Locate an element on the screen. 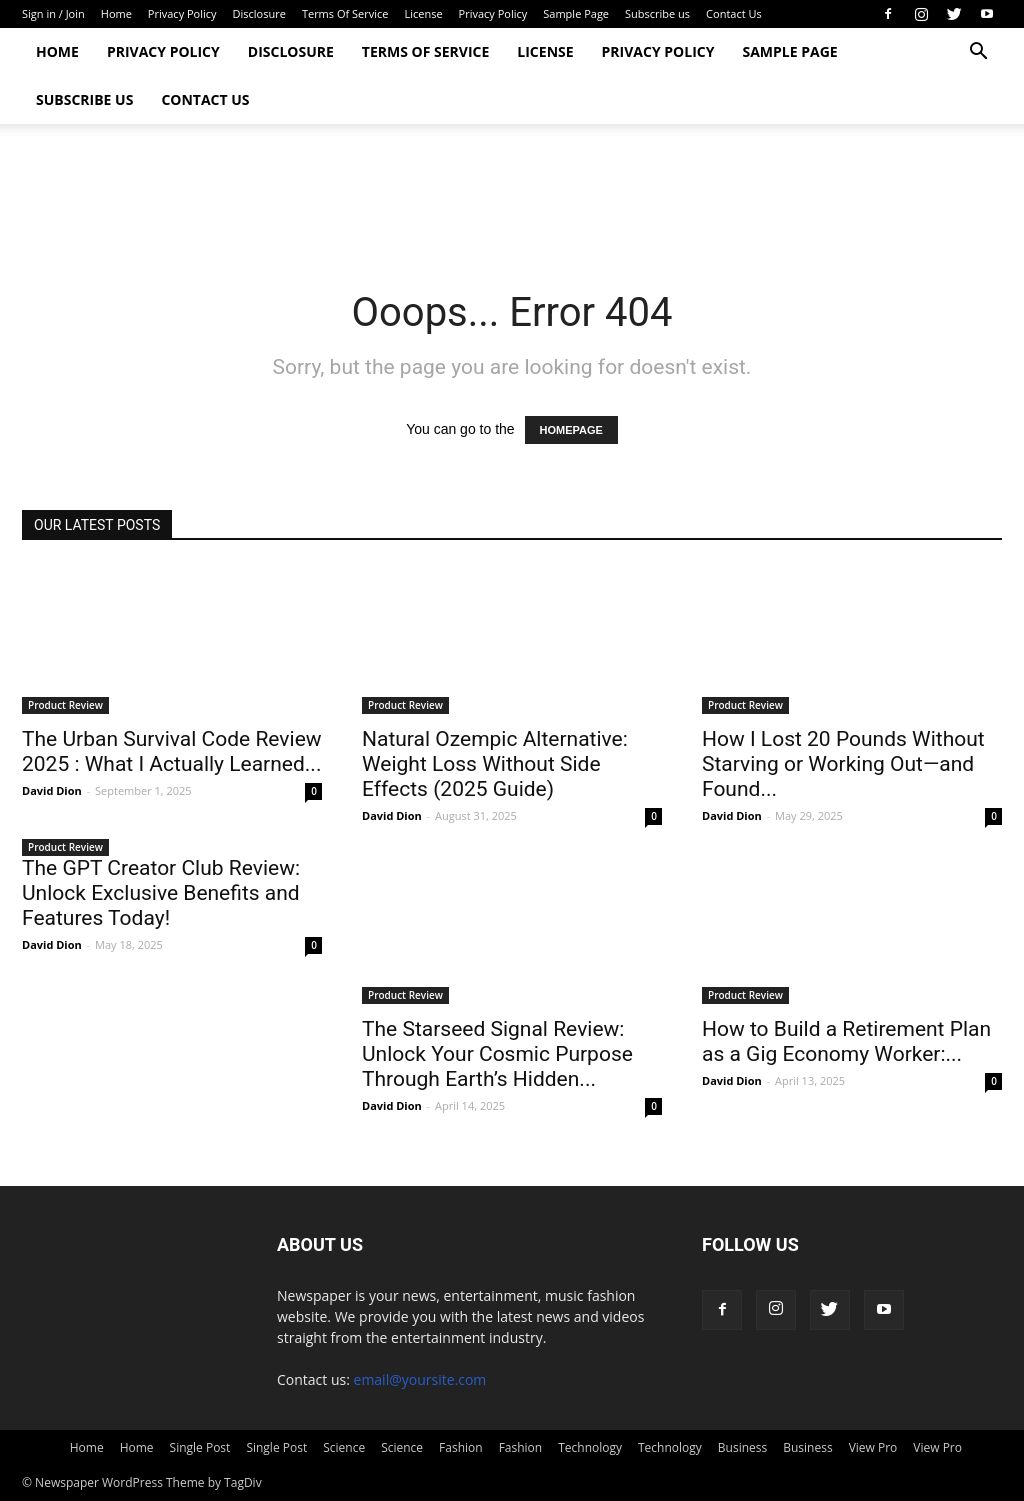 The width and height of the screenshot is (1024, 1501). Natural Ozempic Alternative: Weight Loss Without Side Effects (2025 Guide) is located at coordinates (495, 764).